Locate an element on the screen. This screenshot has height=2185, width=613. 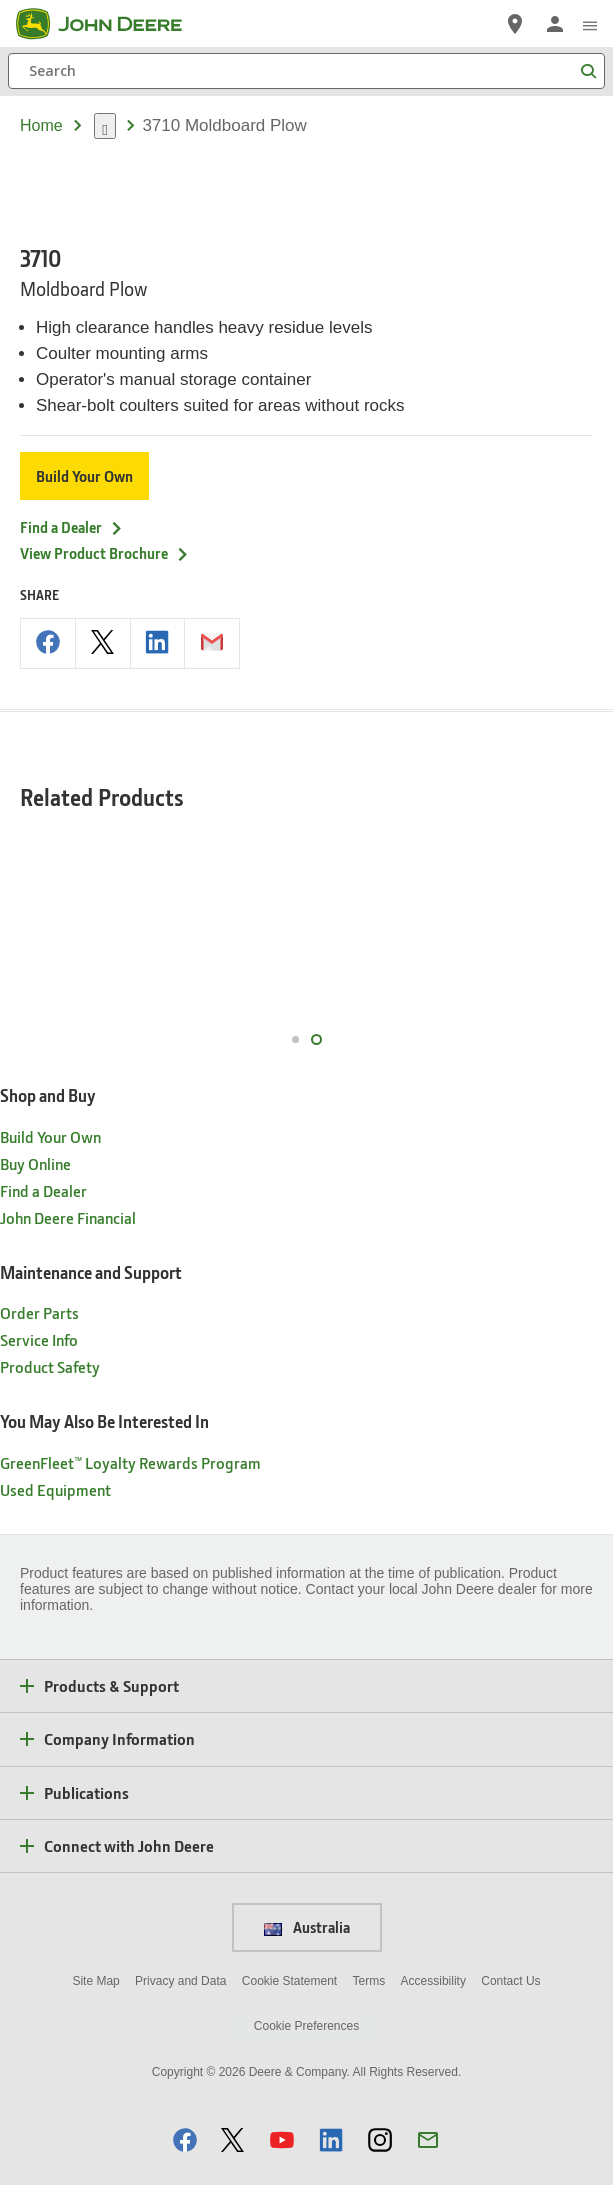
[button] is located at coordinates (185, 2099).